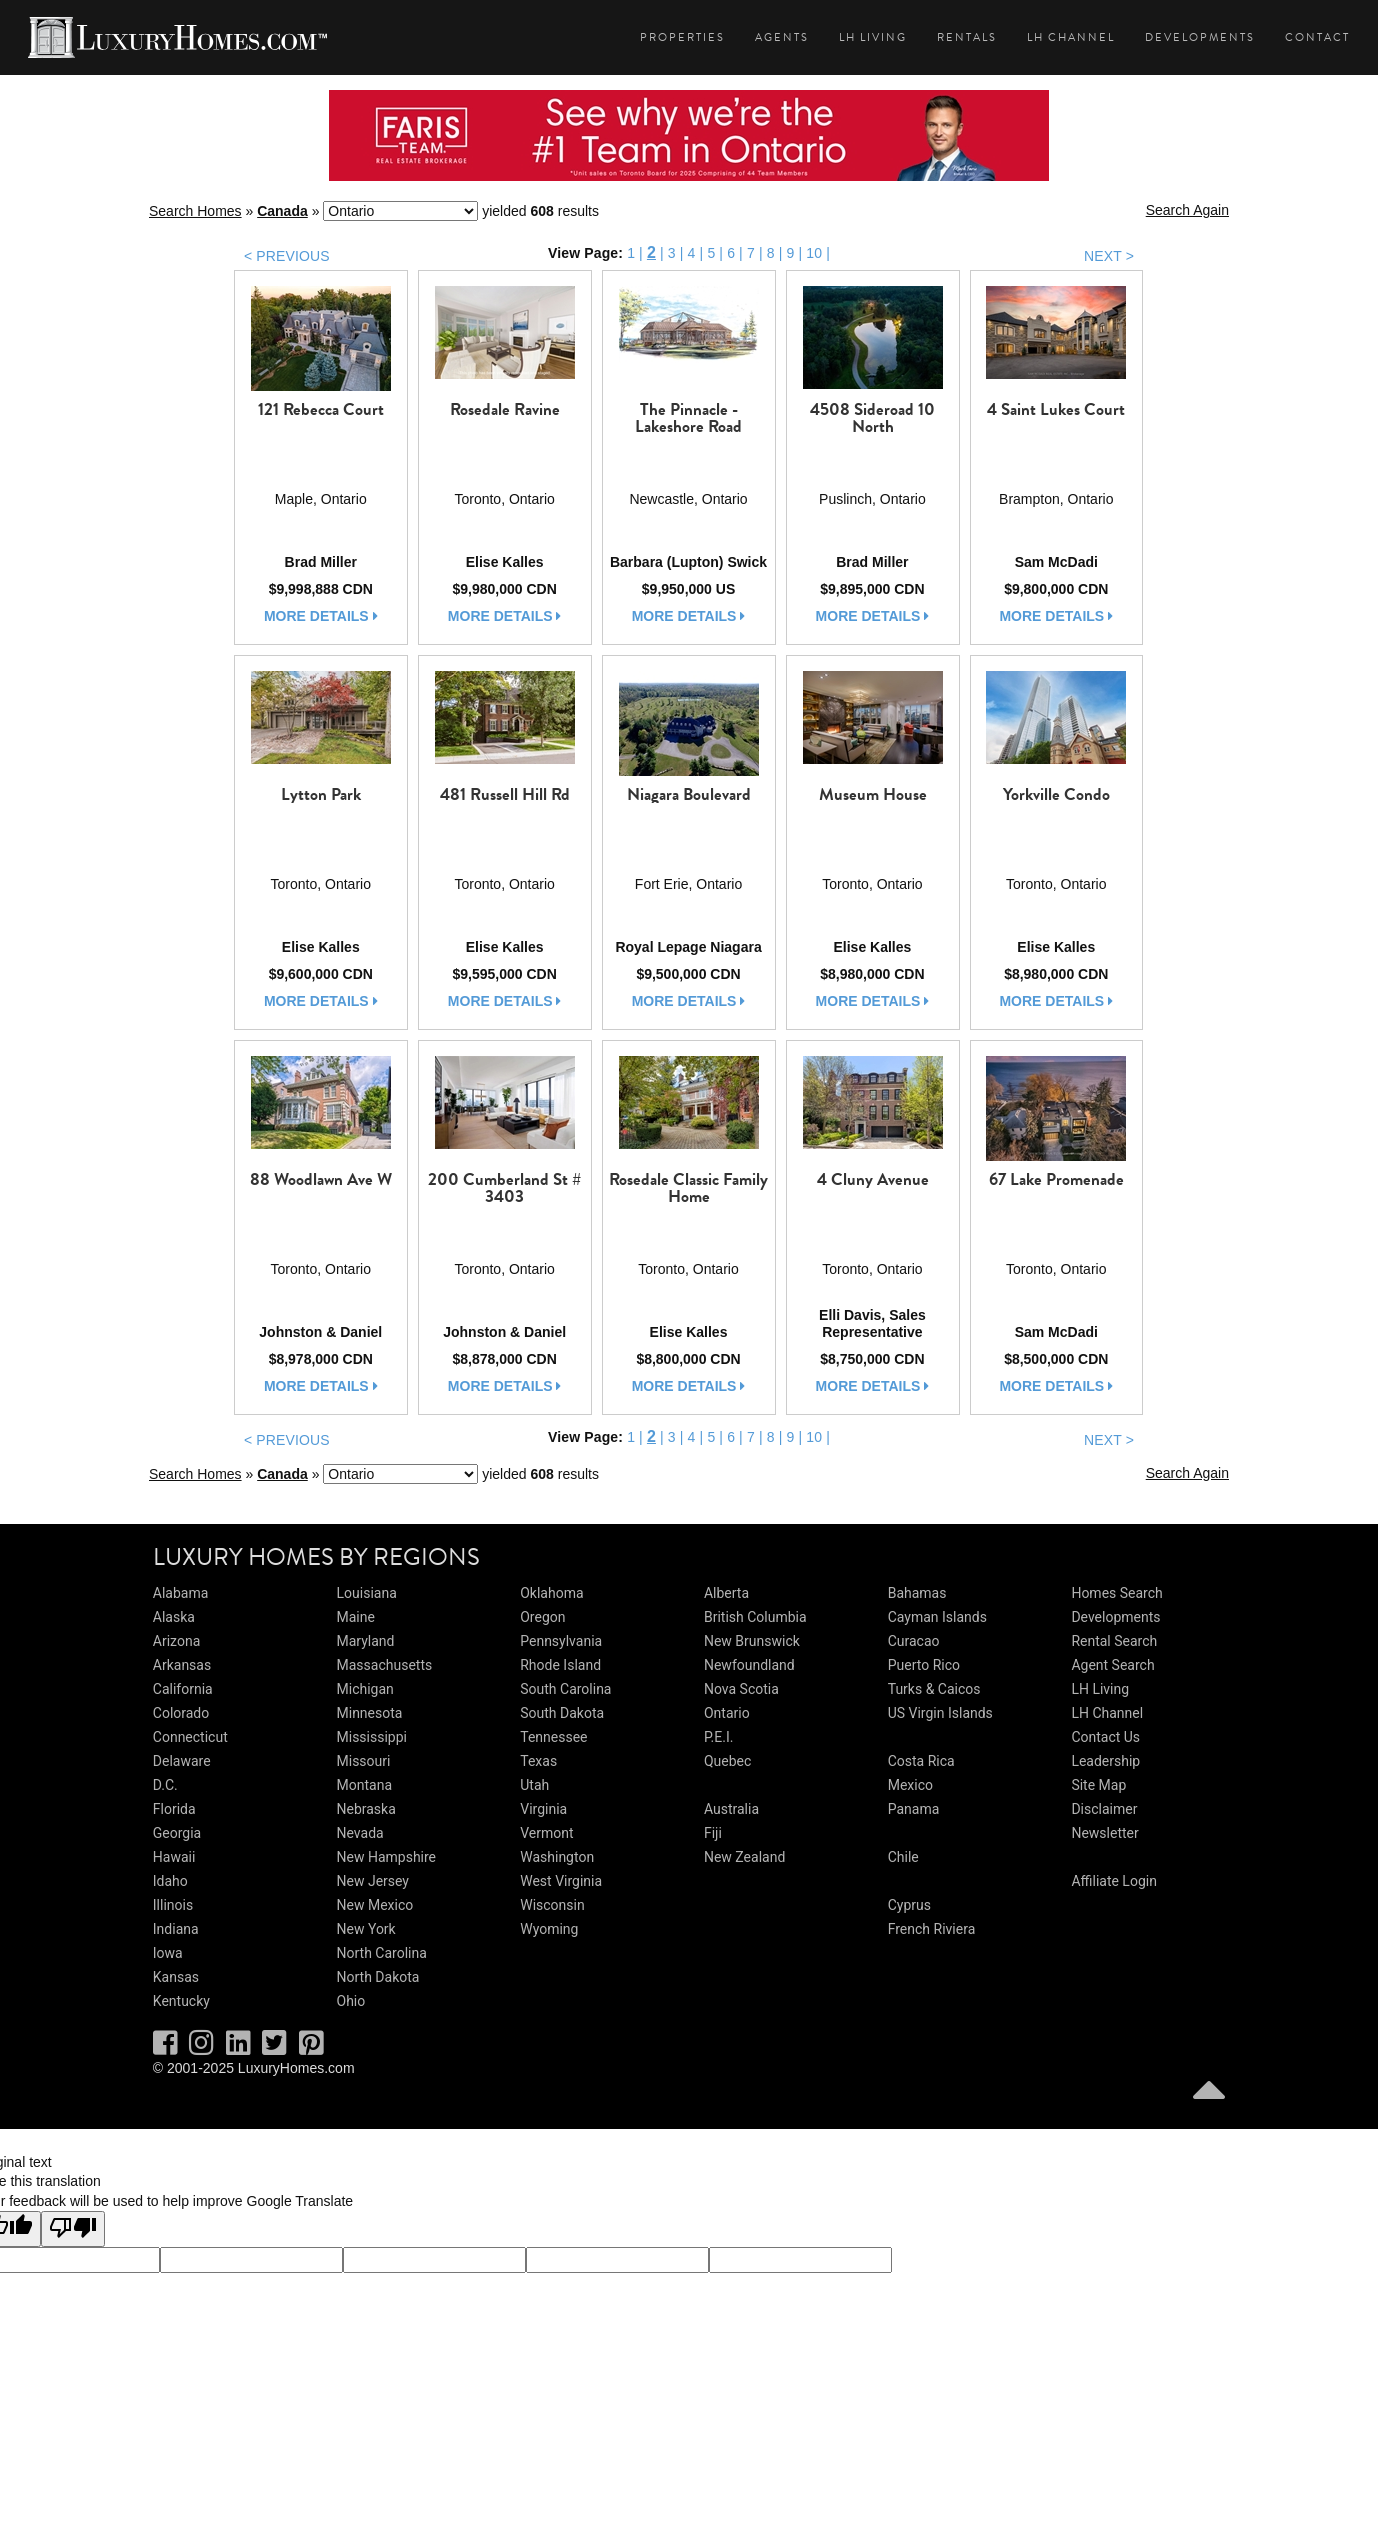 This screenshot has width=1378, height=2530. Describe the element at coordinates (741, 1689) in the screenshot. I see `Nova Scotia` at that location.